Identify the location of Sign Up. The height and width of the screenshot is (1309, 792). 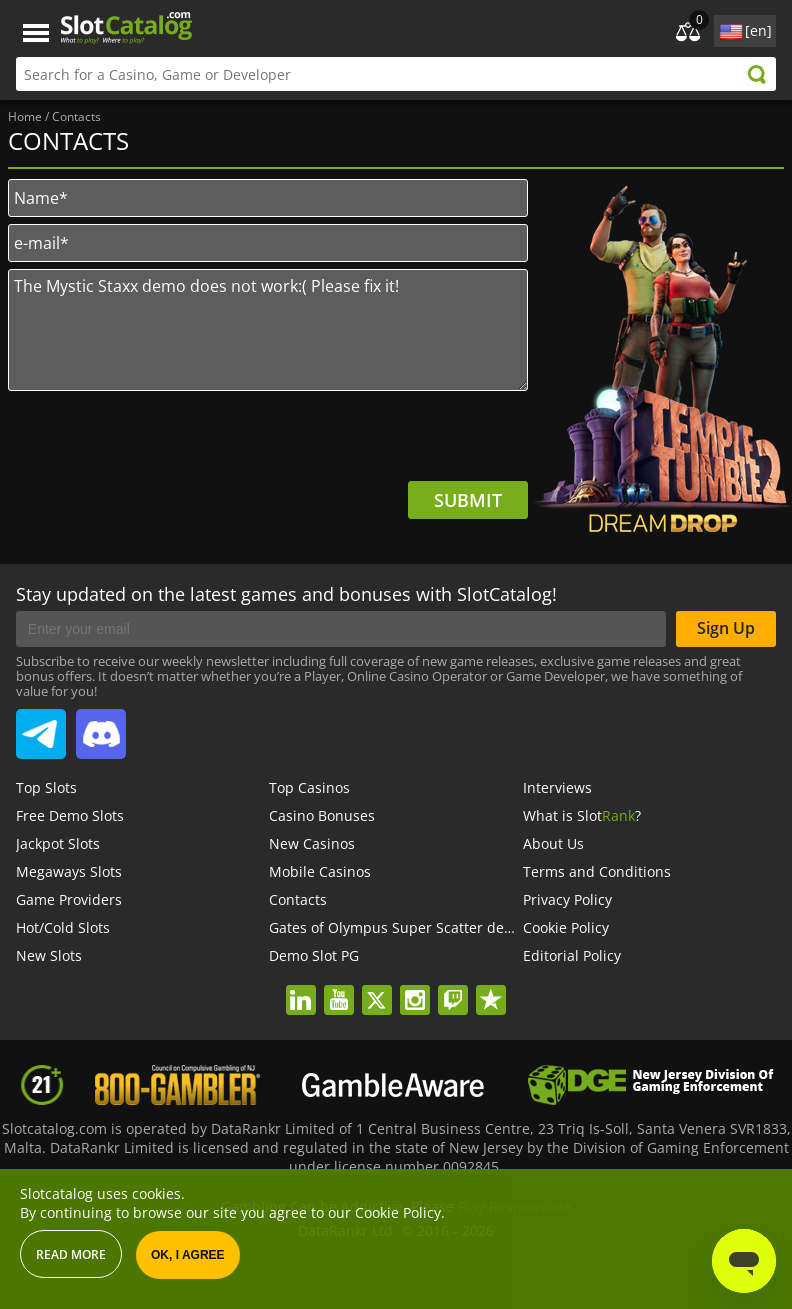
(726, 628).